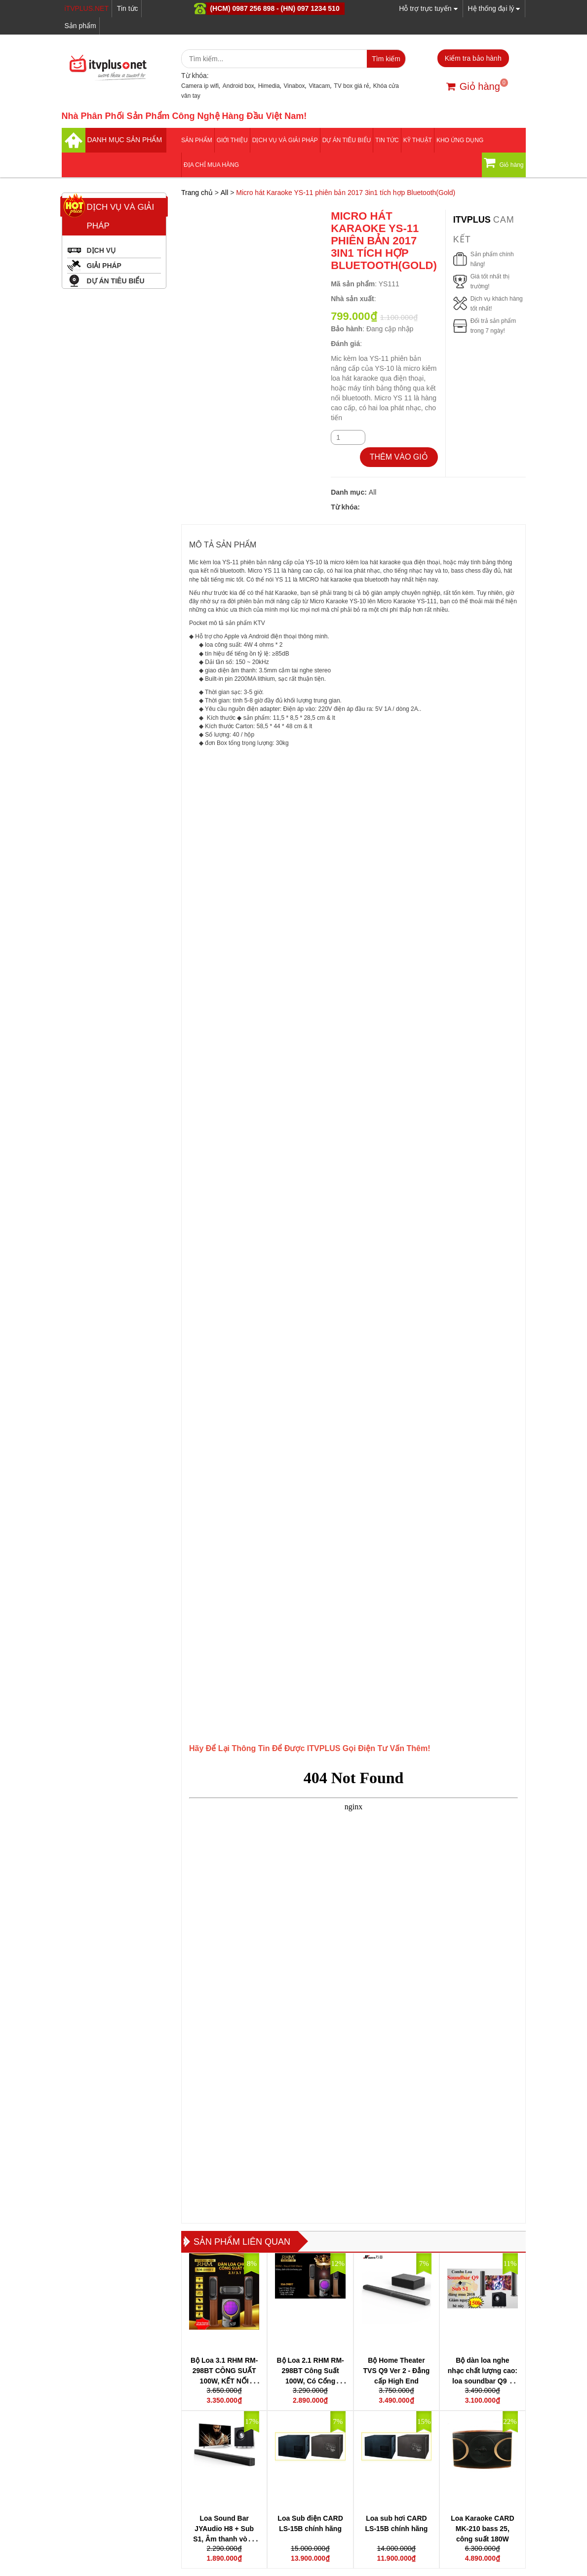 Image resolution: width=587 pixels, height=2576 pixels. Describe the element at coordinates (399, 457) in the screenshot. I see `THÊM VÀO GIỎ` at that location.